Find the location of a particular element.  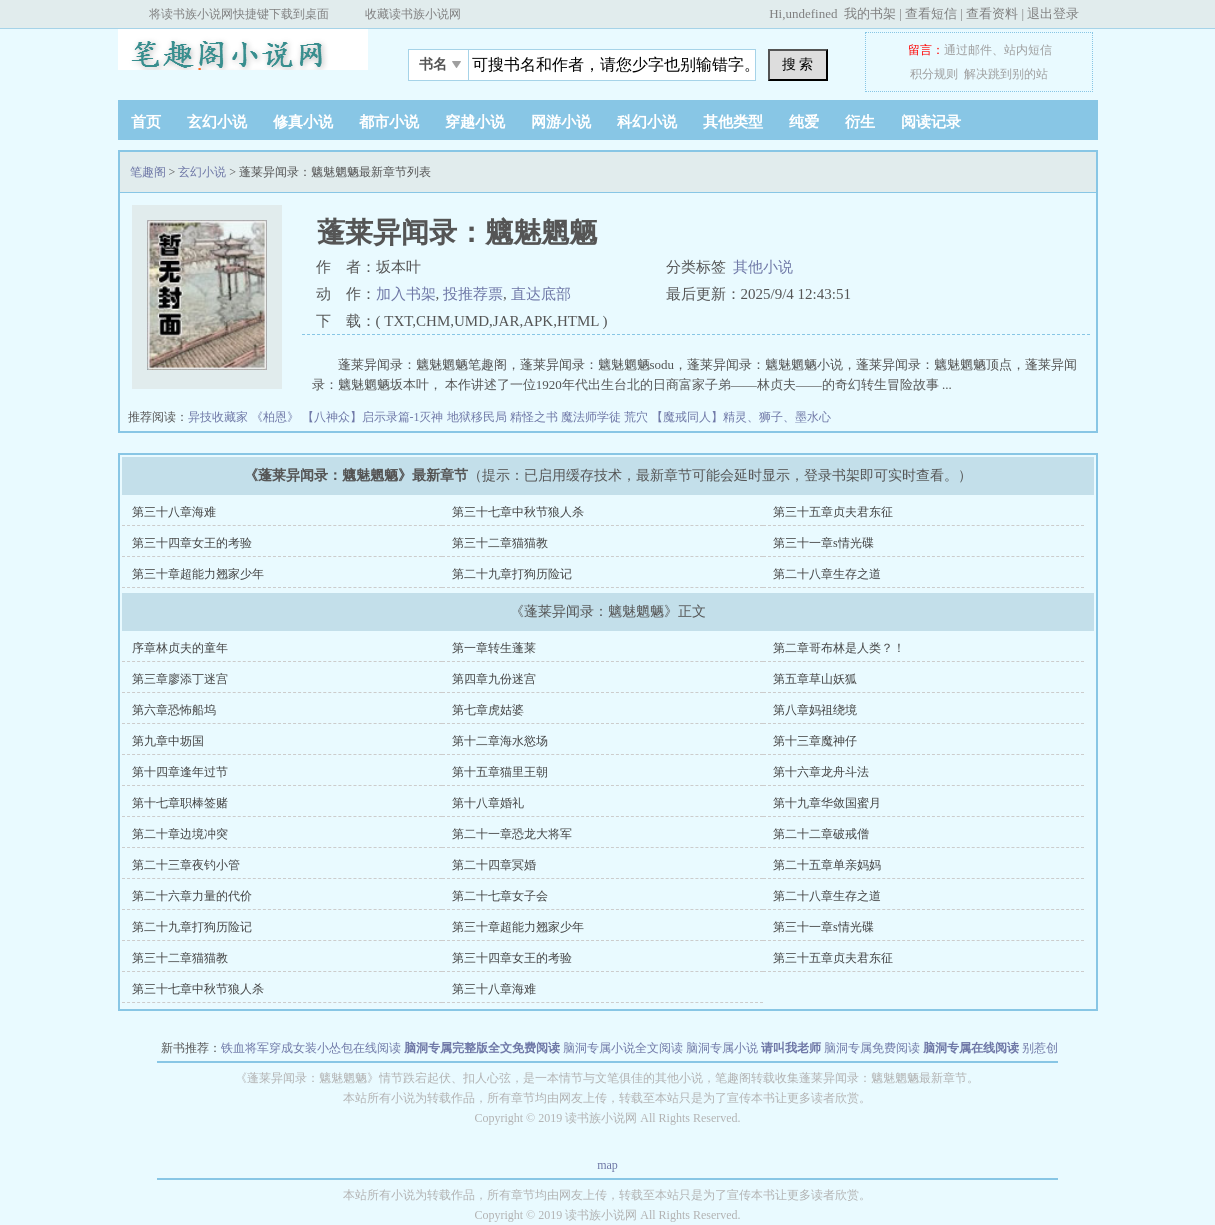

地狱移民局 is located at coordinates (478, 417).